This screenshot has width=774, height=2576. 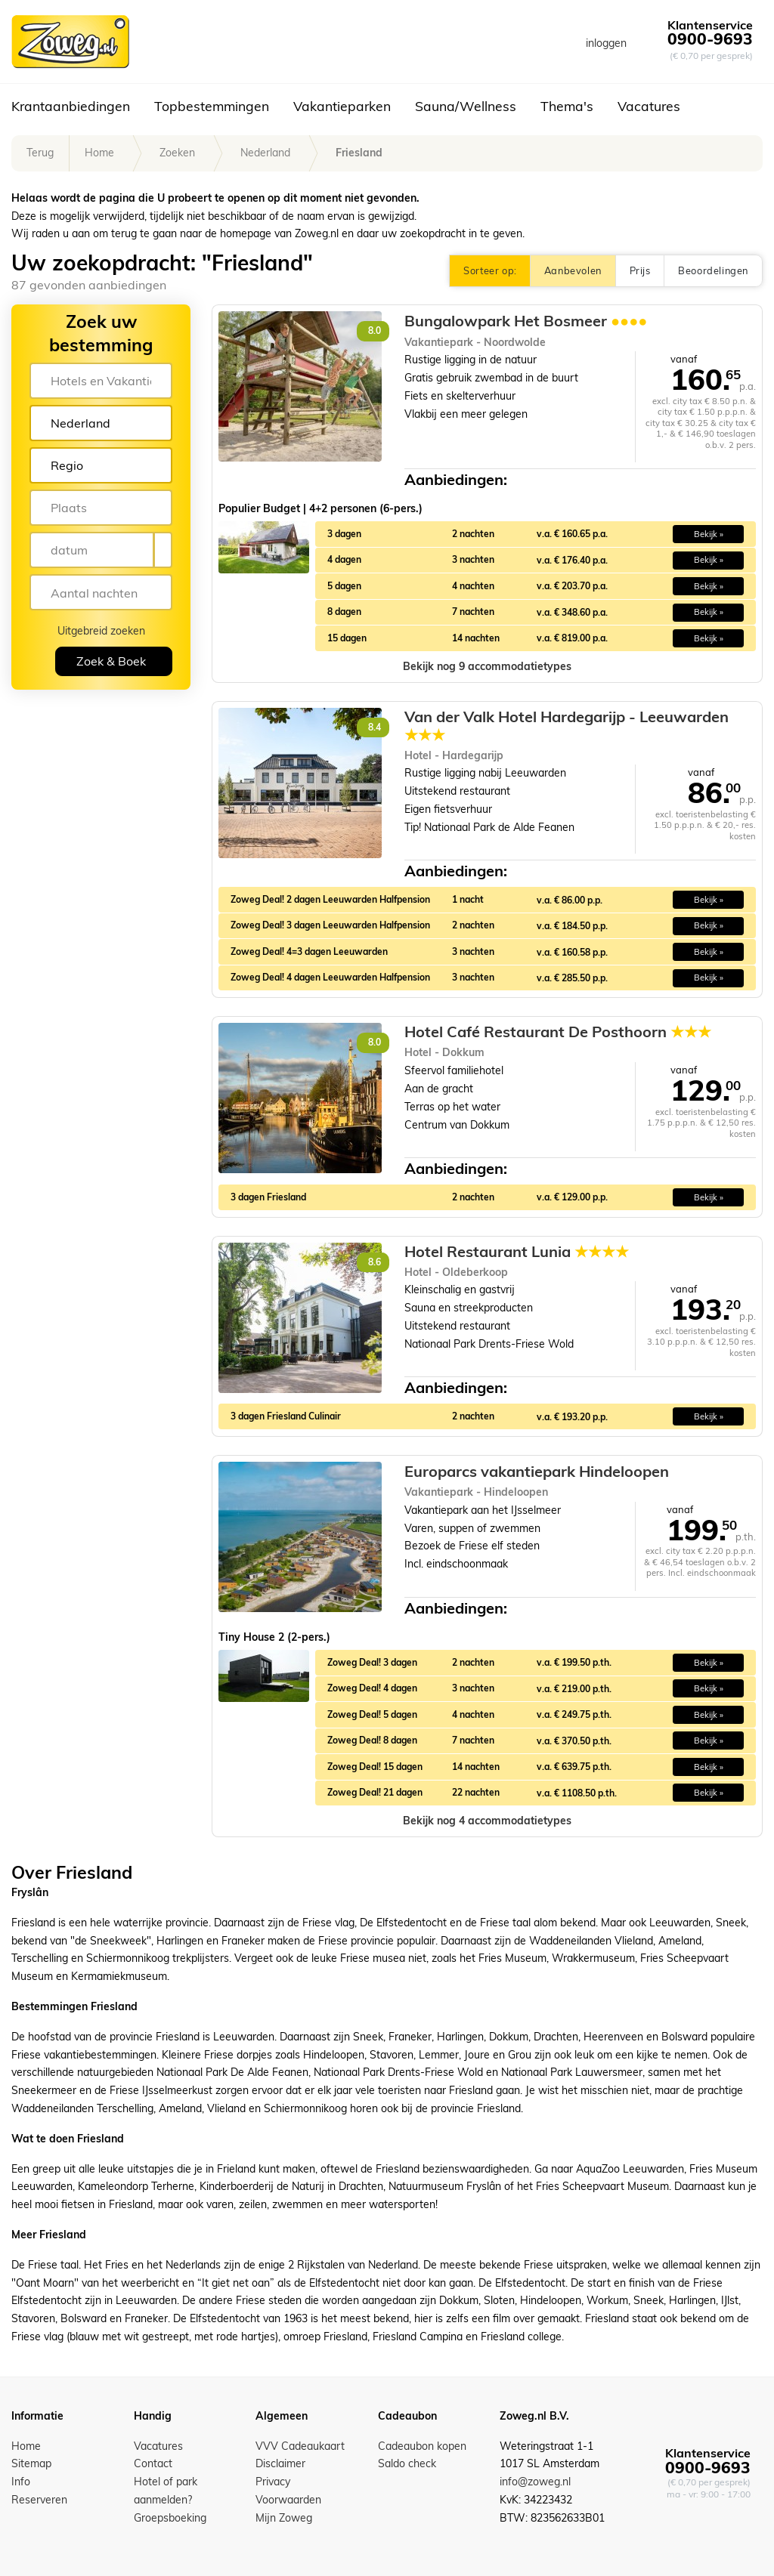 I want to click on Thema's [button], so click(x=566, y=105).